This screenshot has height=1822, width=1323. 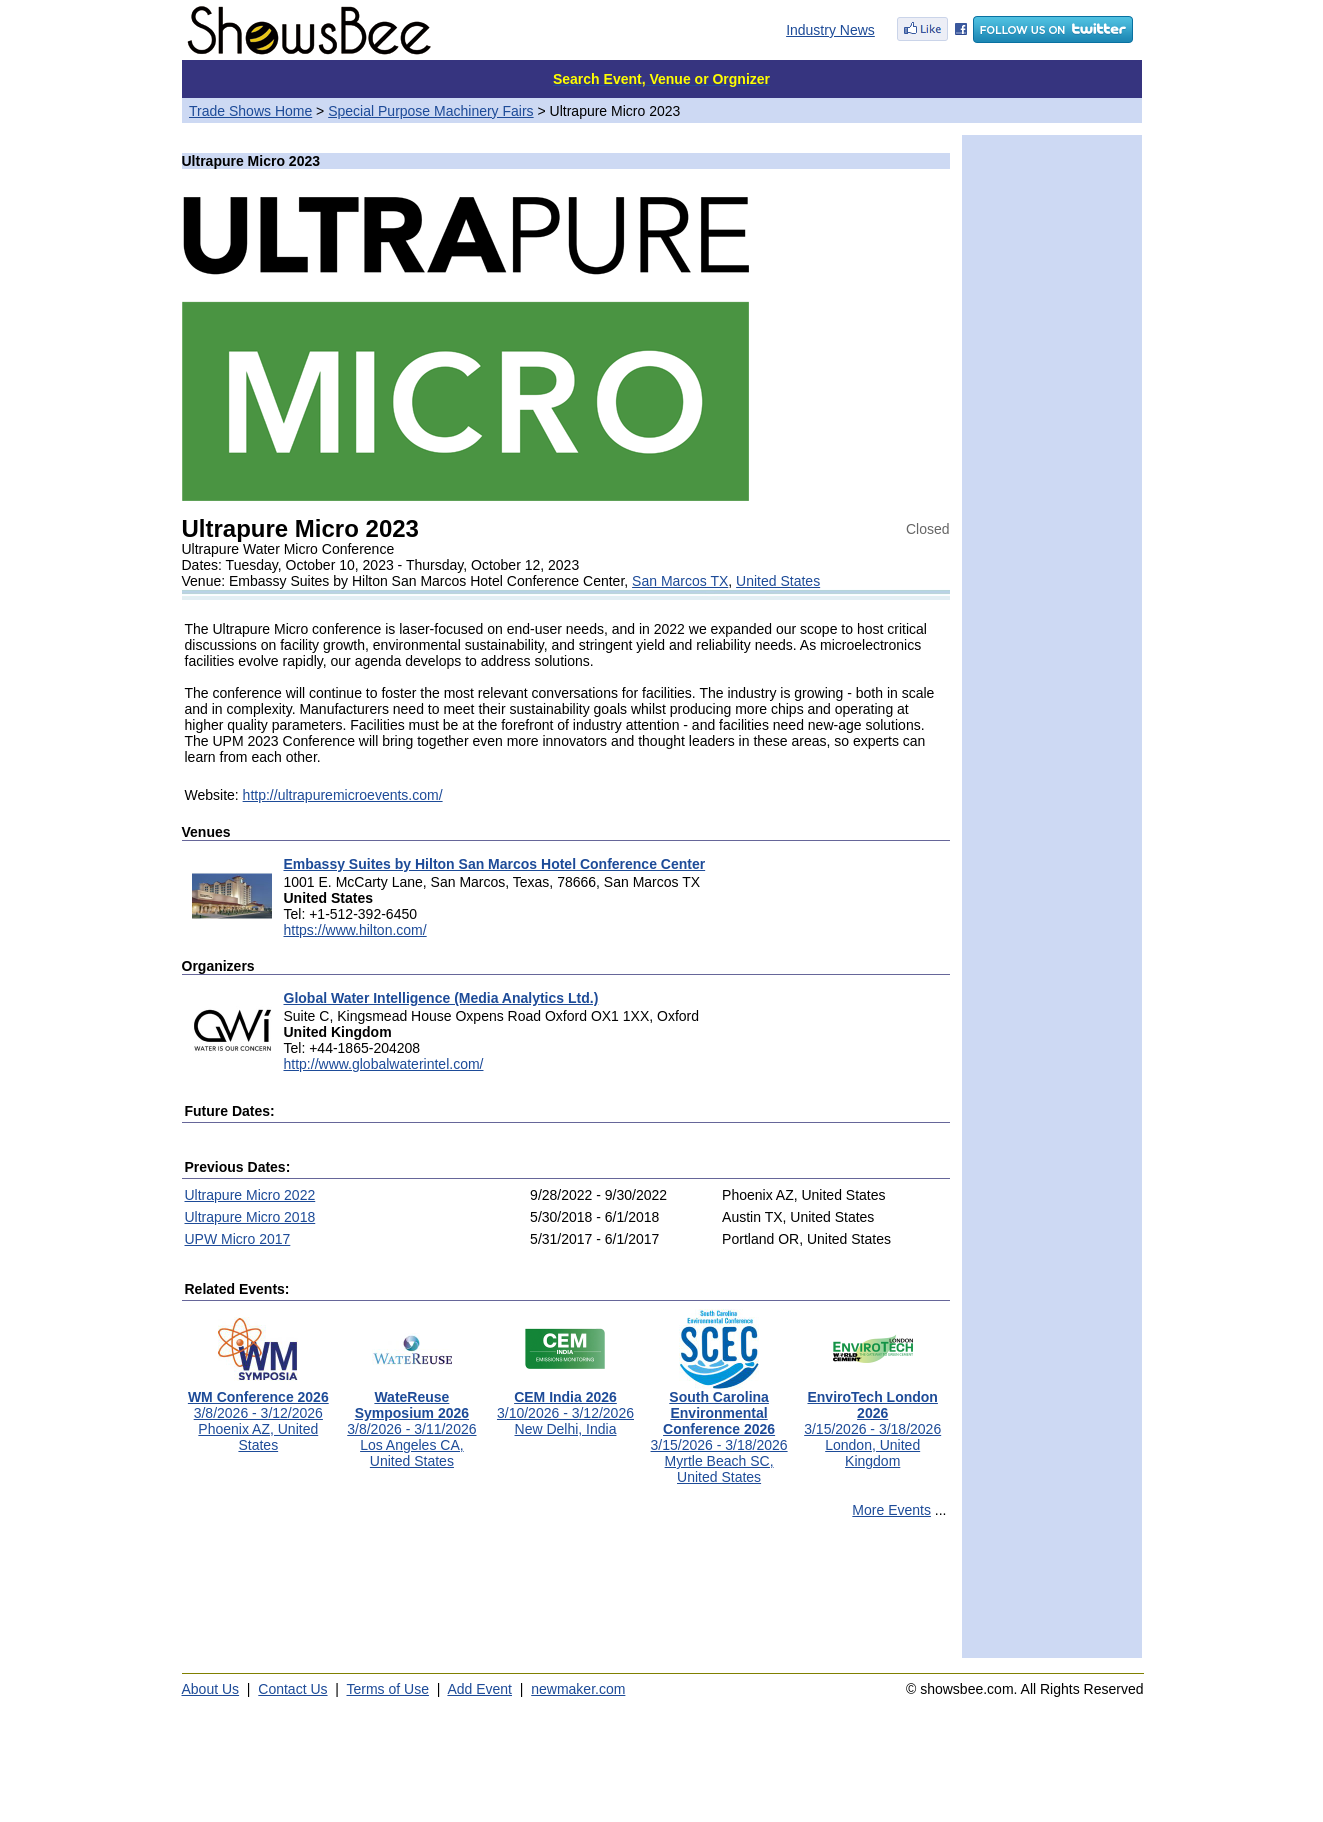 What do you see at coordinates (566, 1597) in the screenshot?
I see `[Advertisement]` at bounding box center [566, 1597].